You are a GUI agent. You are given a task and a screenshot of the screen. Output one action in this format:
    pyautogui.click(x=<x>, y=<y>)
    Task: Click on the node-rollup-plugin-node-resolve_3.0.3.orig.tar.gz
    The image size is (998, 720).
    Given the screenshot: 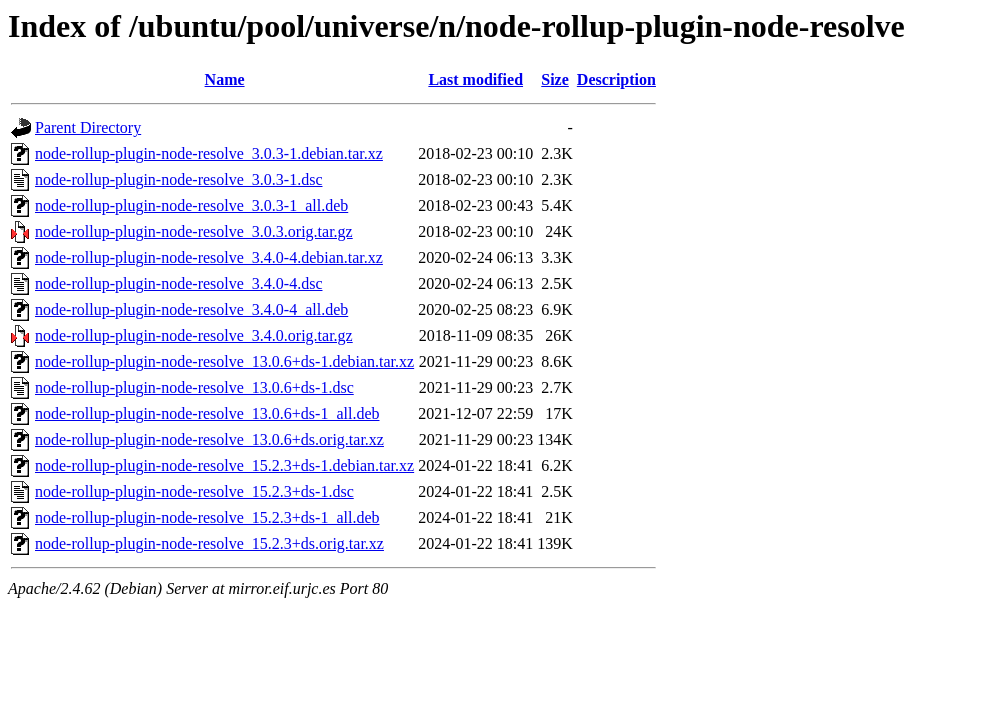 What is the action you would take?
    pyautogui.click(x=194, y=231)
    